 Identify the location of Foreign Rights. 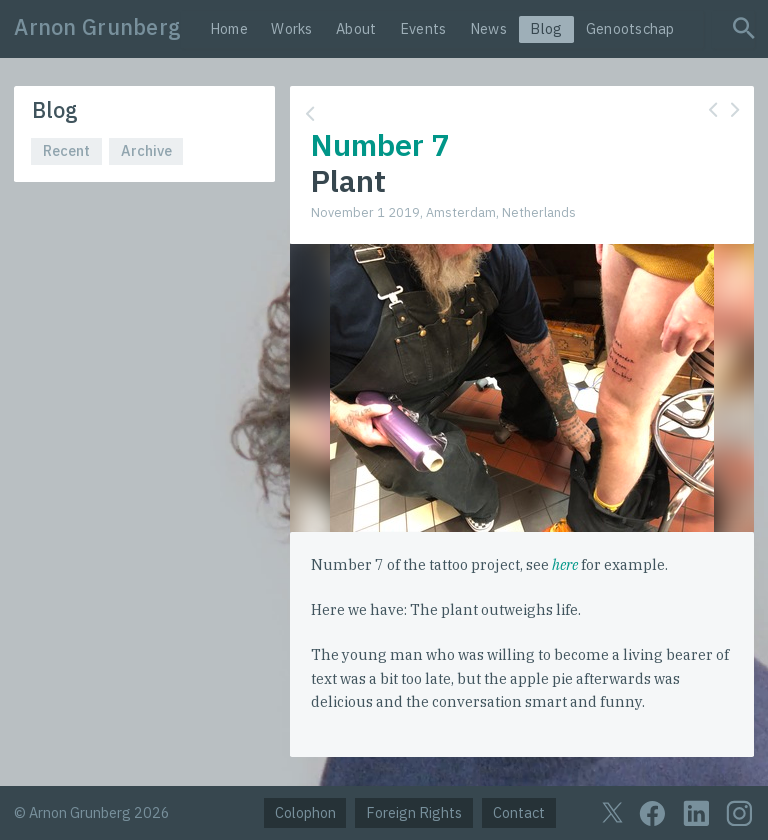
(414, 812).